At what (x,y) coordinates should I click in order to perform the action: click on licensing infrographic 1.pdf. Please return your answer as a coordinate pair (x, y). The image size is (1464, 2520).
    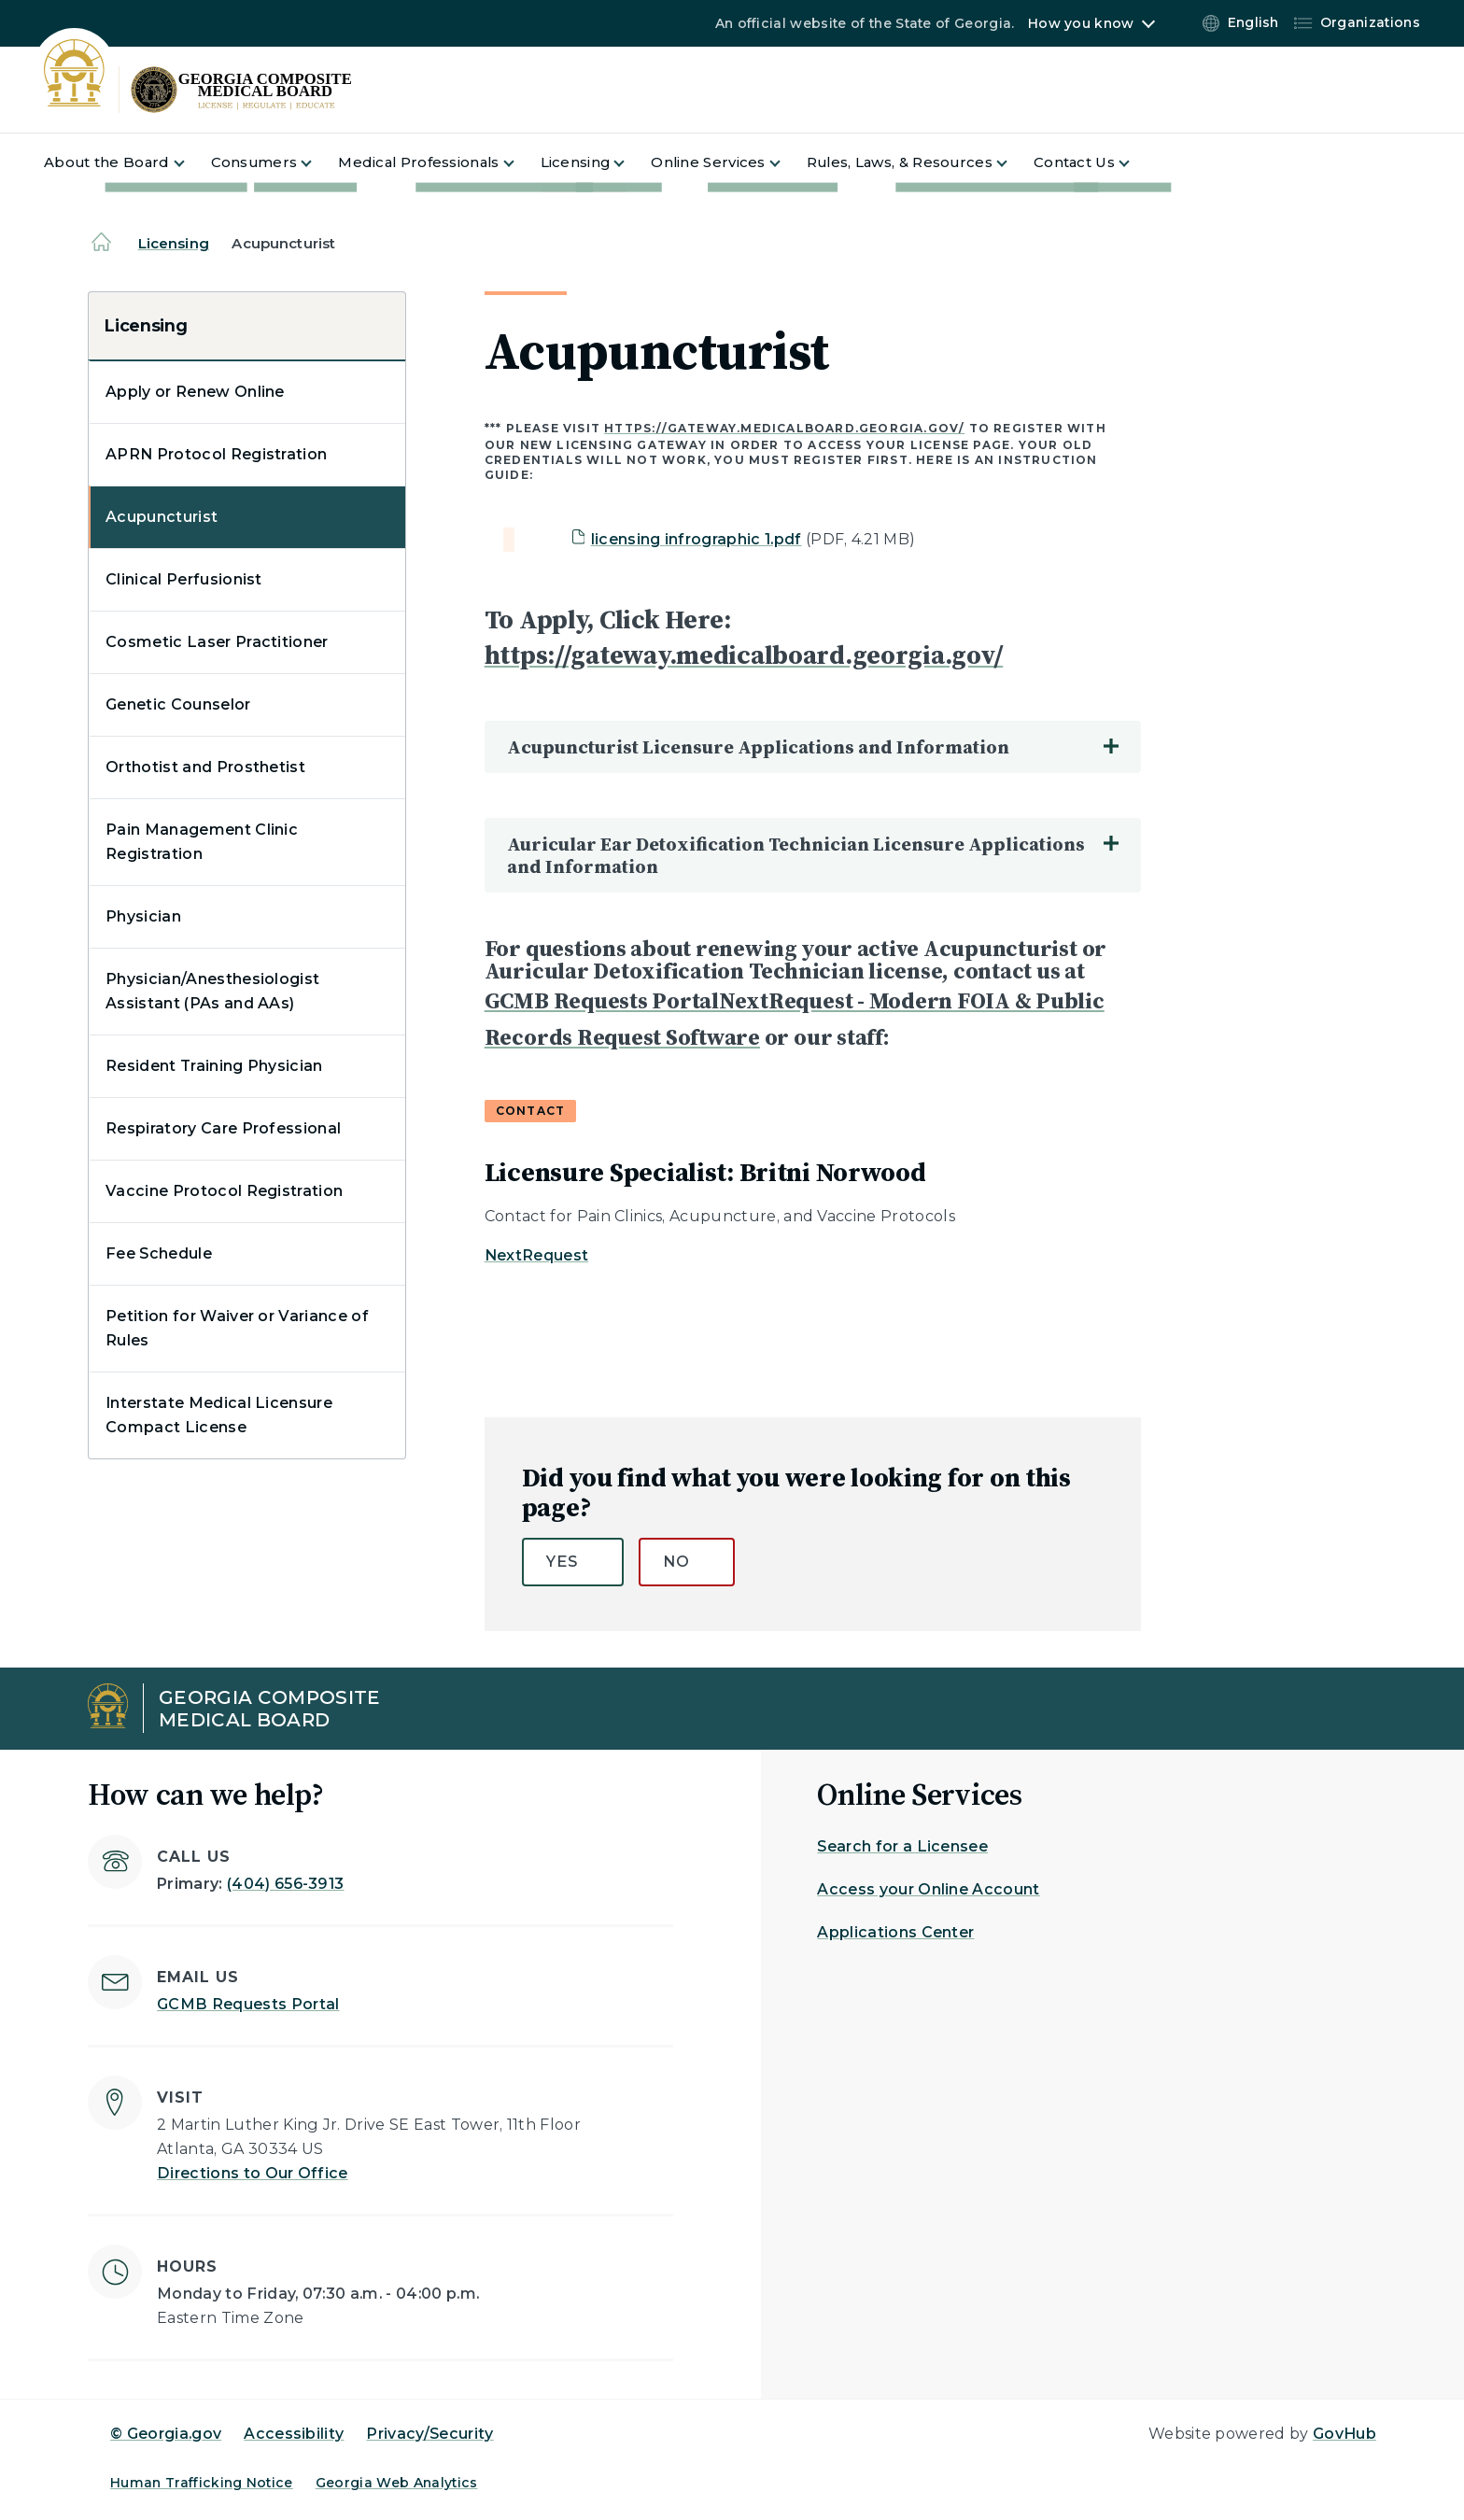
    Looking at the image, I should click on (696, 539).